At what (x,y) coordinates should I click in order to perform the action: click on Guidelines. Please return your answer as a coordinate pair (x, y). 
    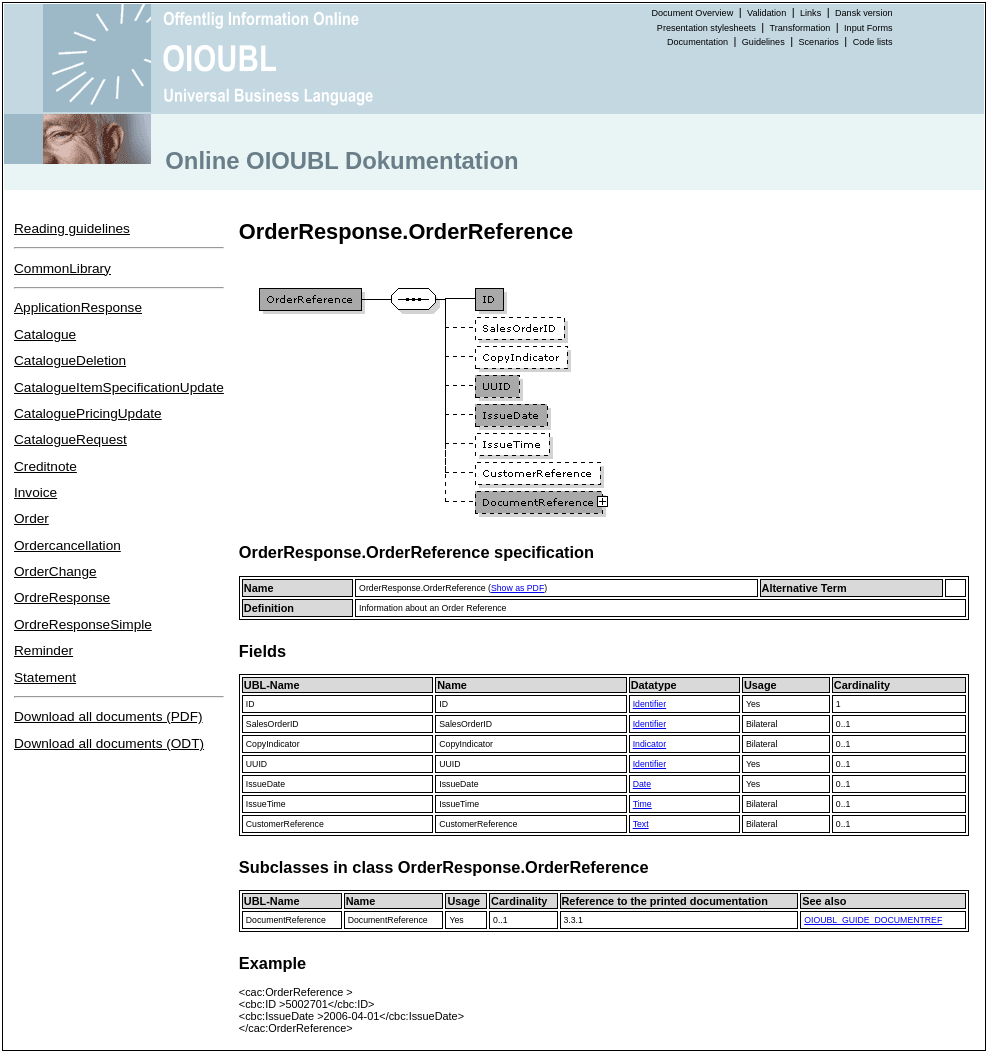
    Looking at the image, I should click on (763, 42).